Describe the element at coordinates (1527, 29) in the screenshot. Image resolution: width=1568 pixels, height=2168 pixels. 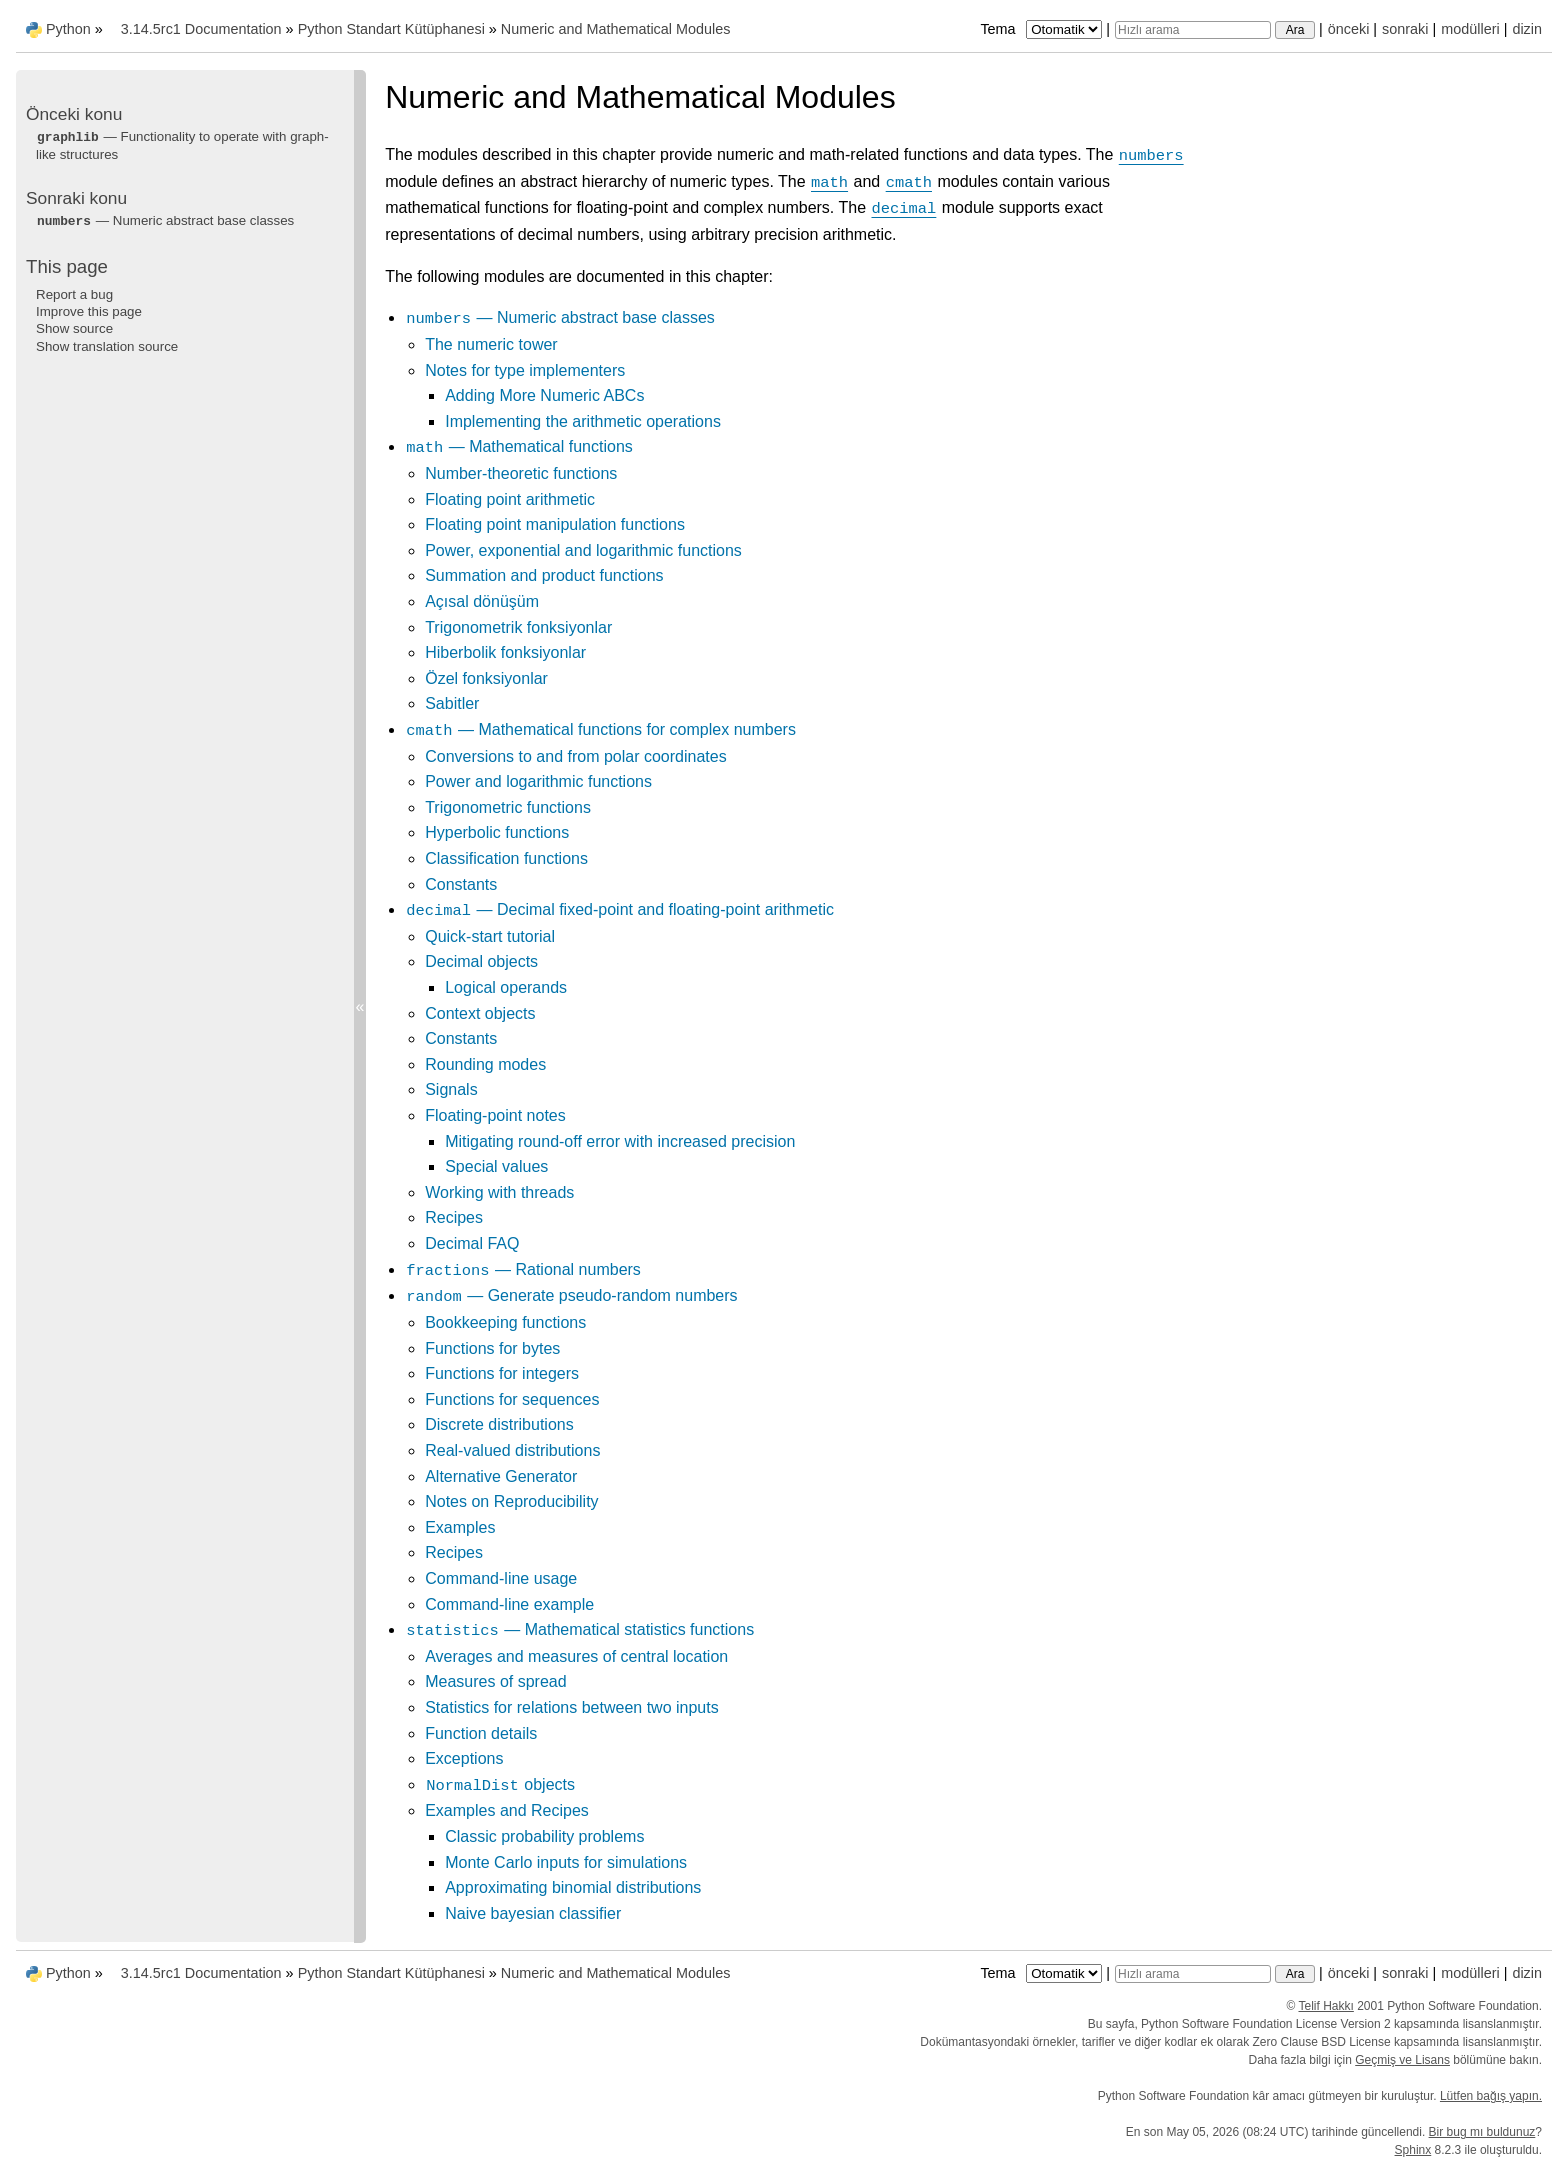
I see `dizin` at that location.